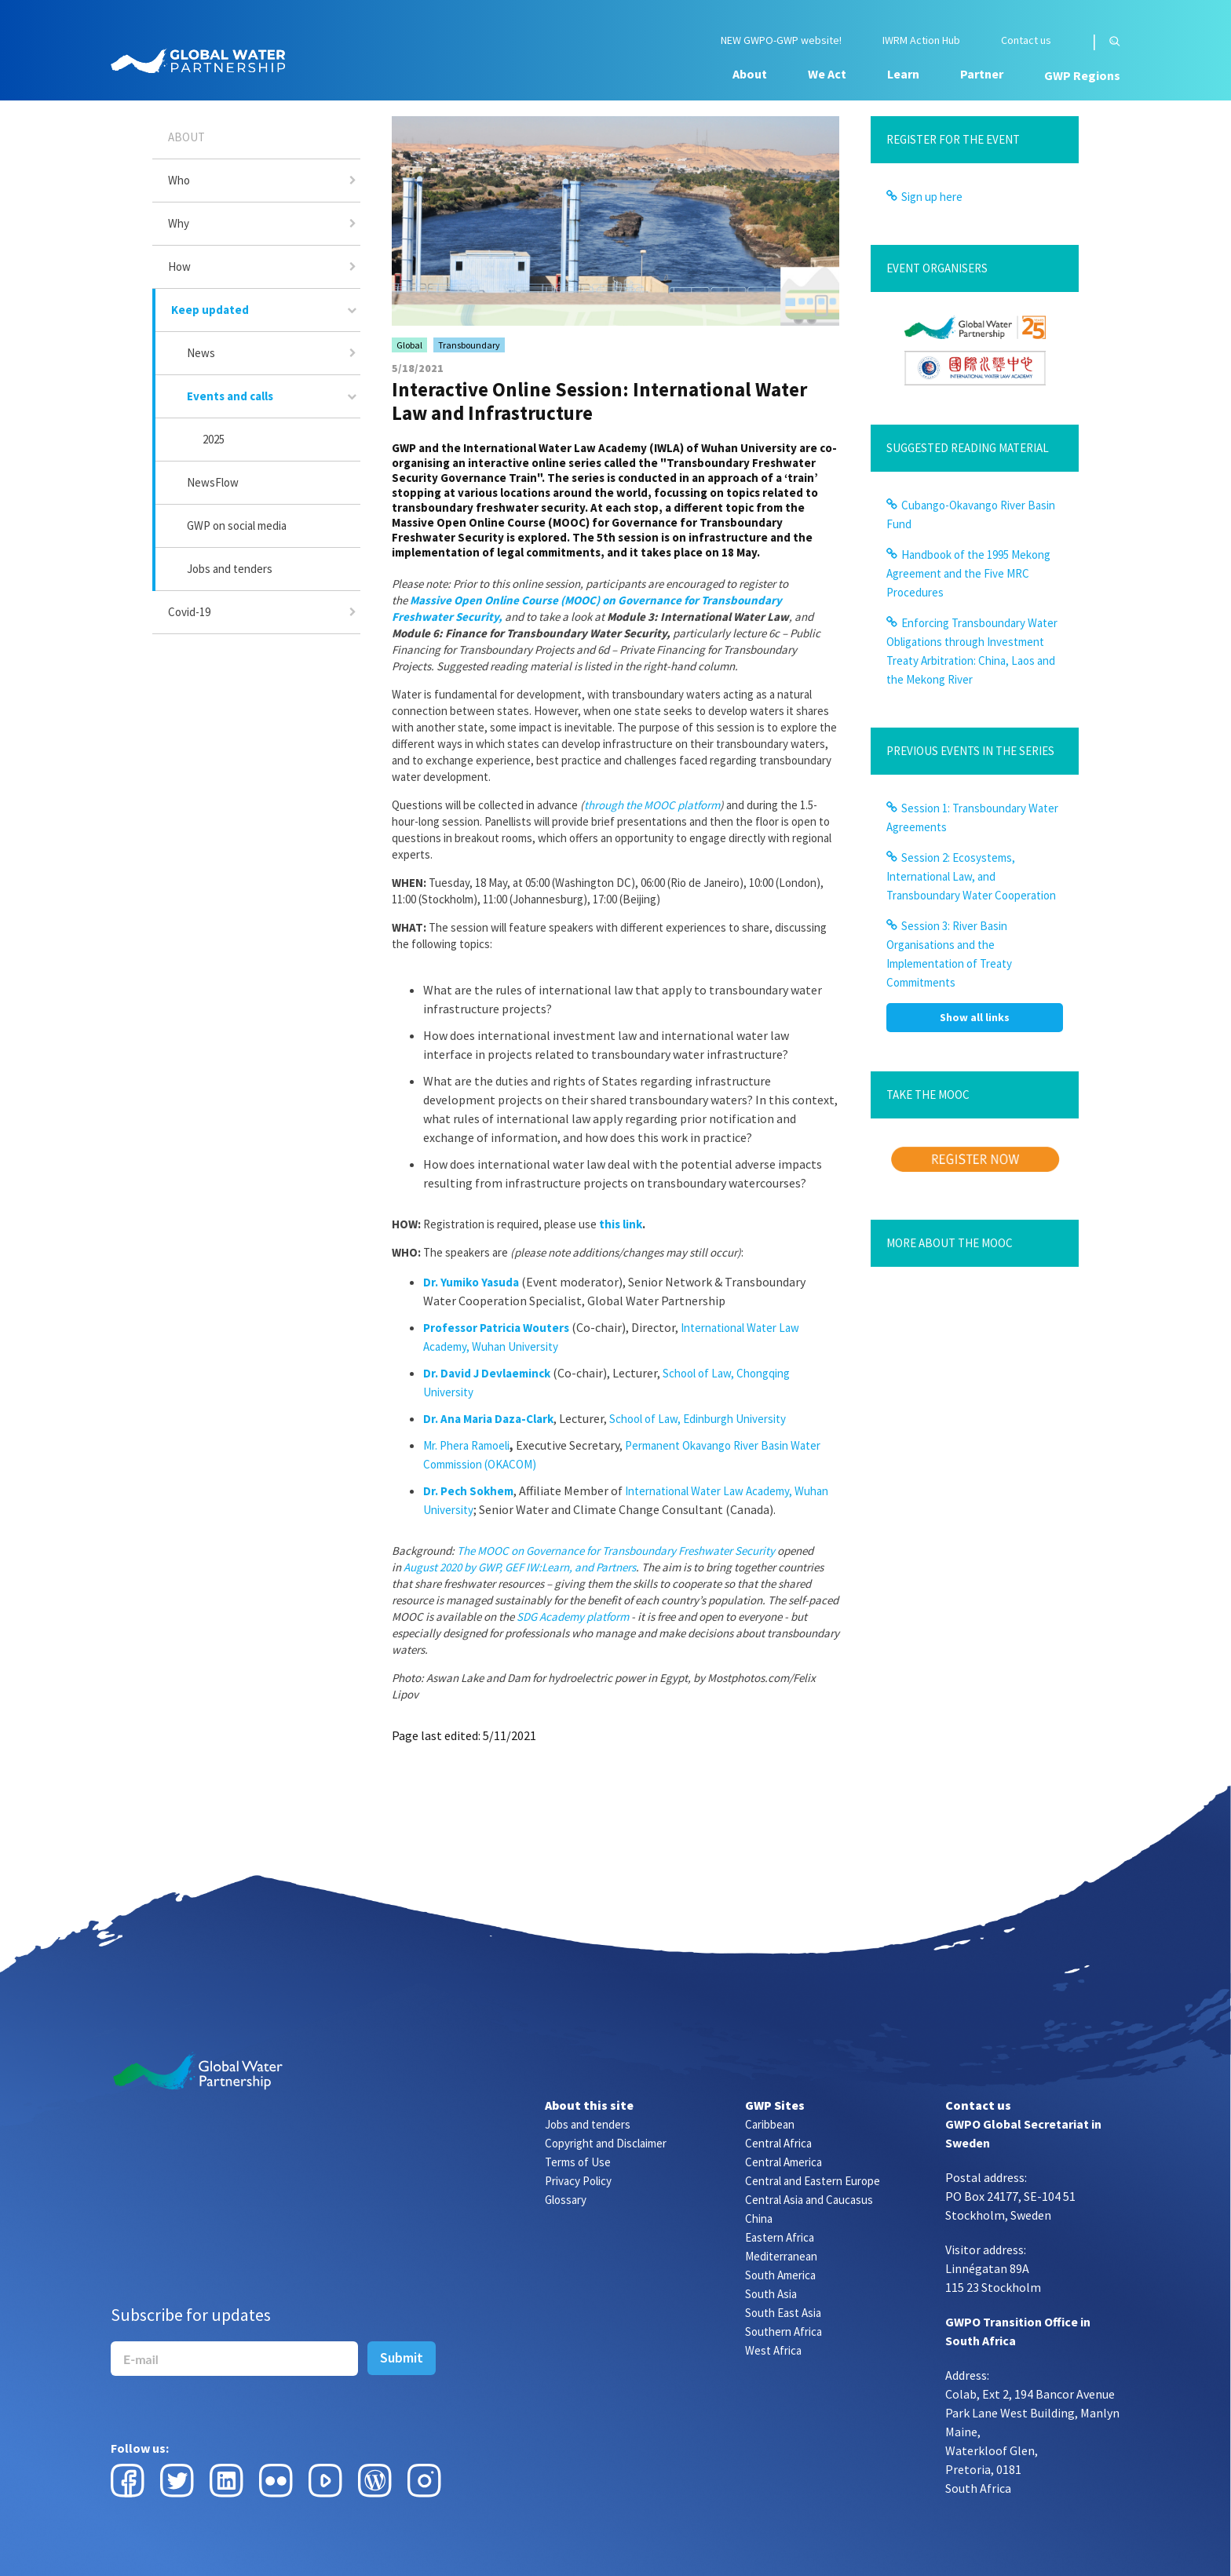  Describe the element at coordinates (769, 2124) in the screenshot. I see `Caribbean` at that location.